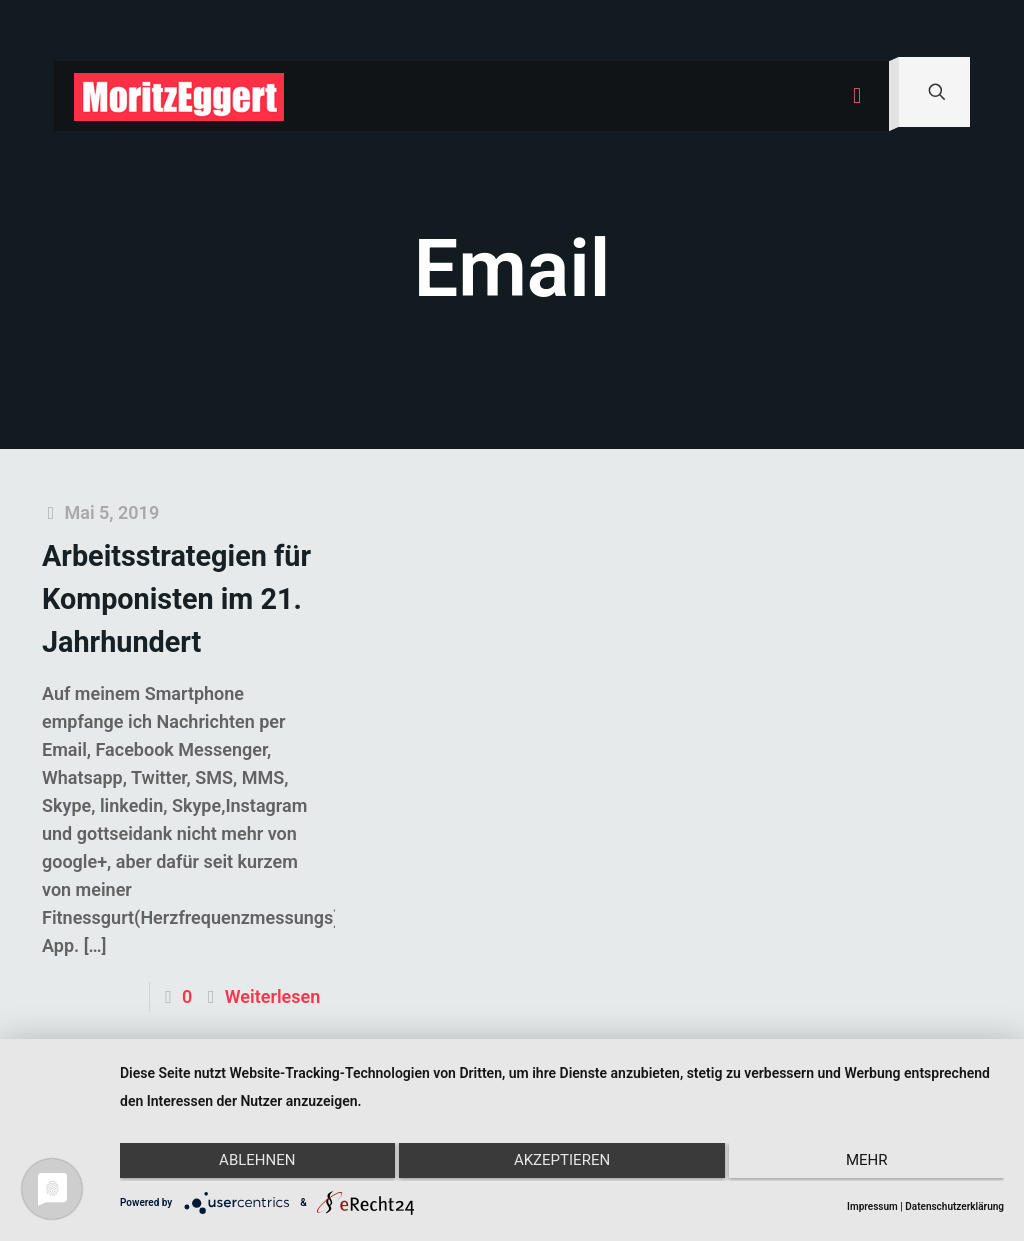  I want to click on Arbeitsstrategien für Komponisten im 21. Jahrhundert, so click(176, 599).